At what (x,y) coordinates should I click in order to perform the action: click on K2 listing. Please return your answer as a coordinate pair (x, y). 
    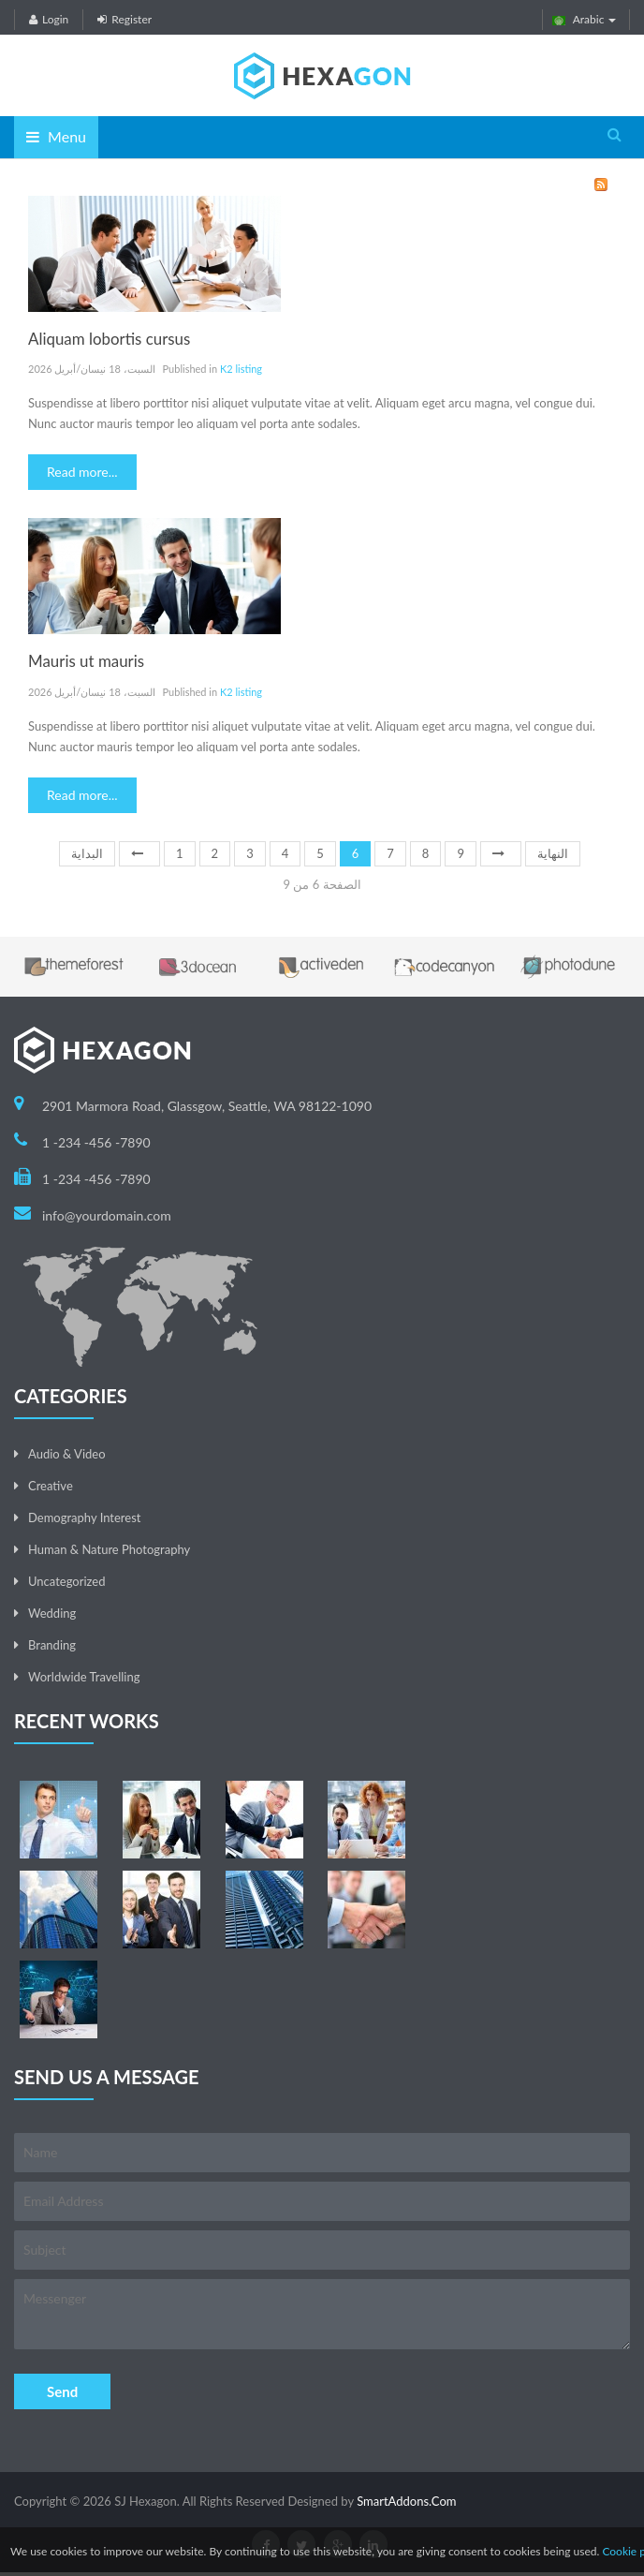
    Looking at the image, I should click on (241, 369).